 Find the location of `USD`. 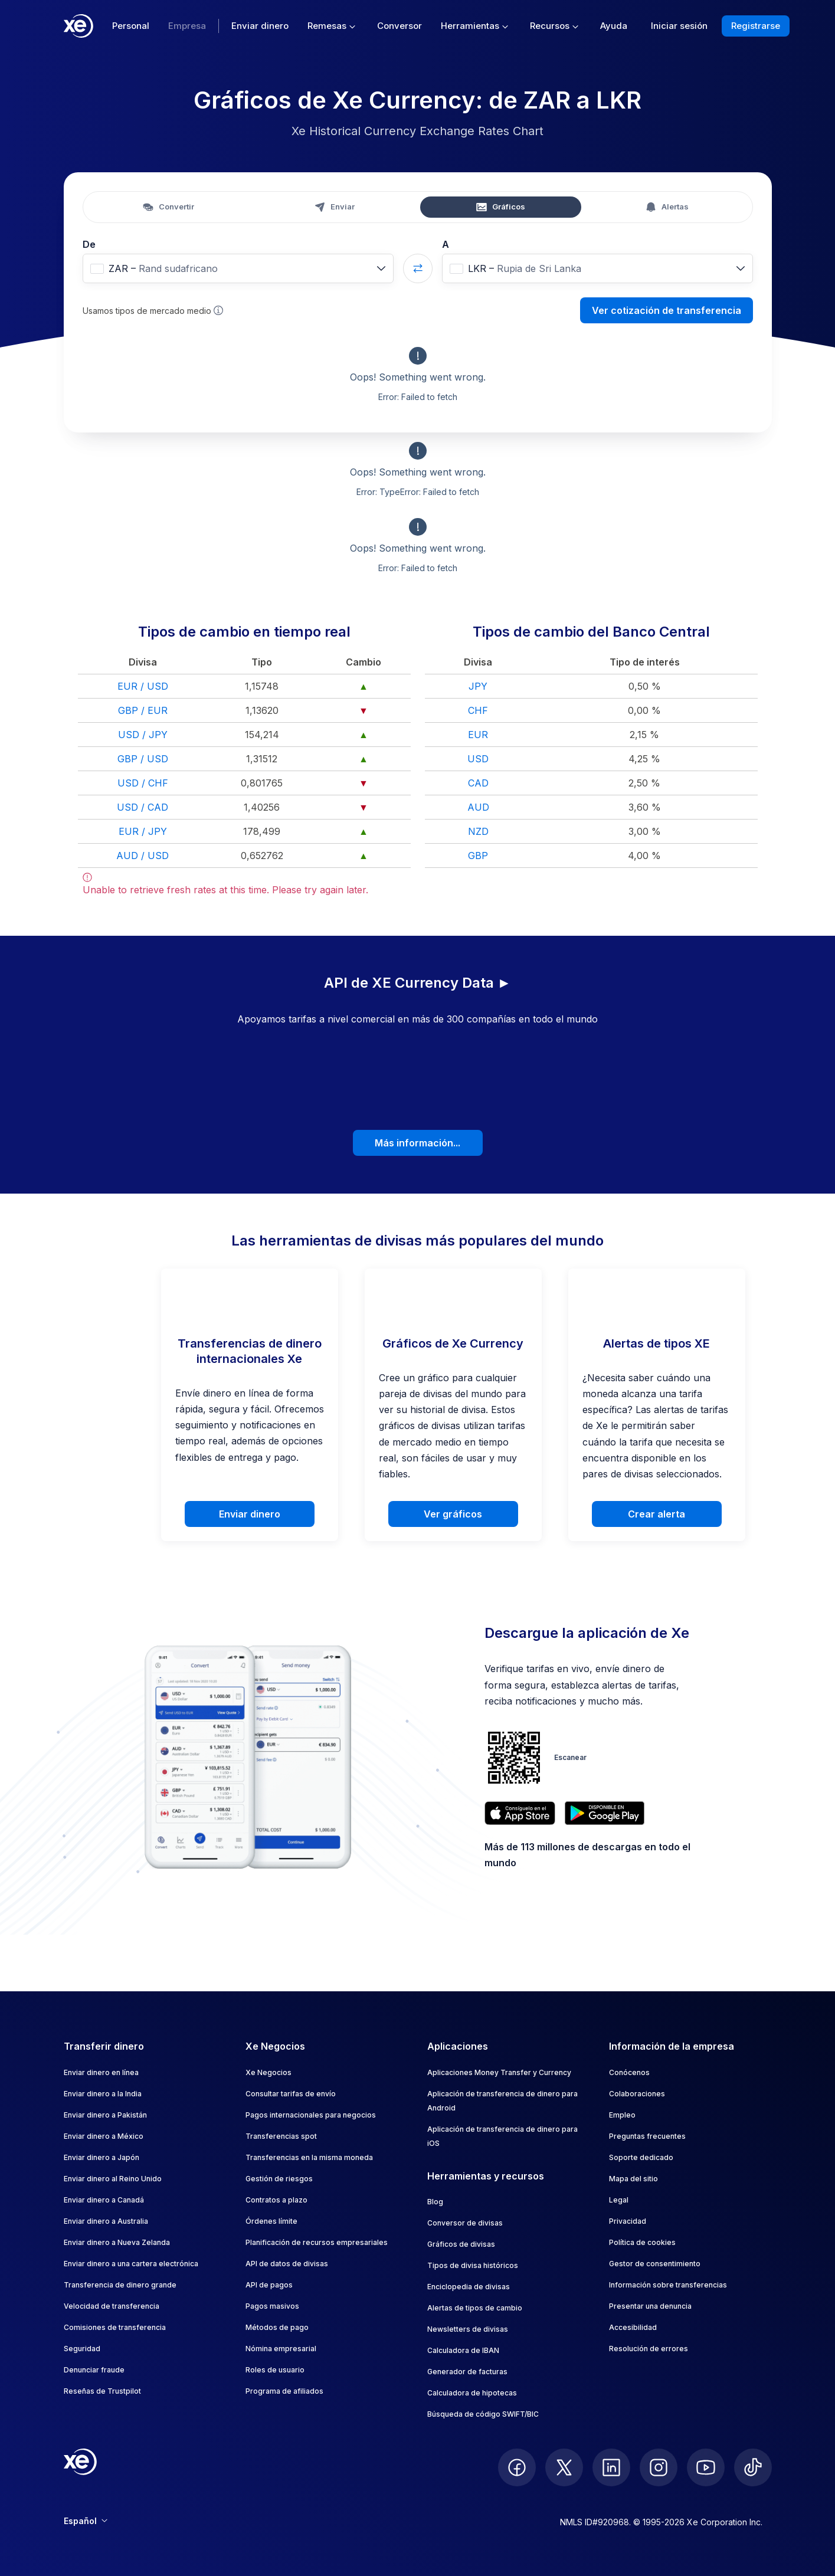

USD is located at coordinates (478, 759).